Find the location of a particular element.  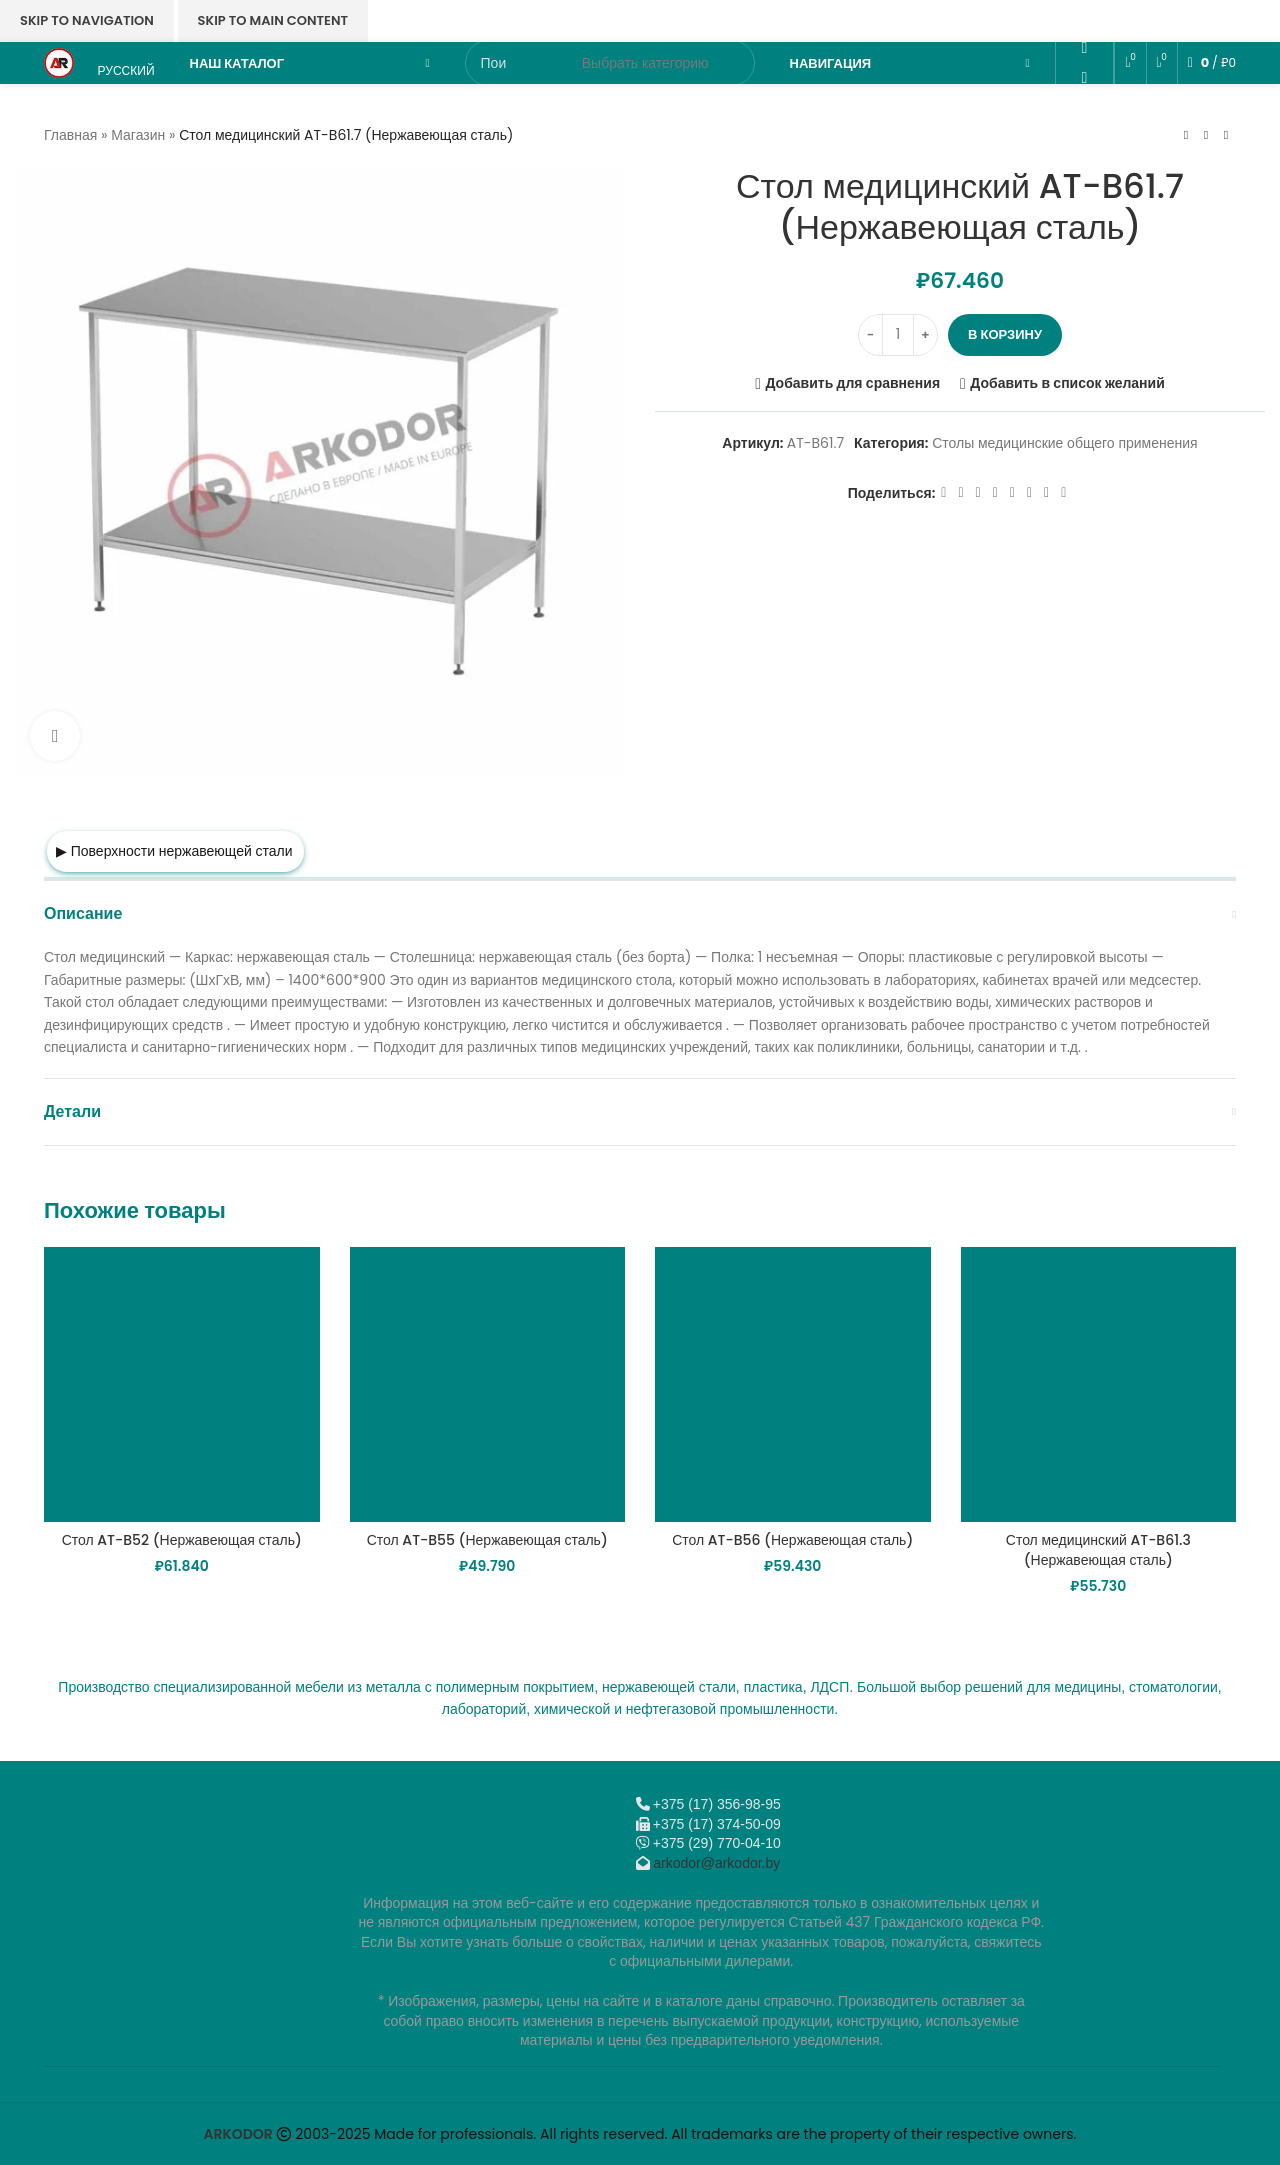

[VK social link] is located at coordinates (1084, 106).